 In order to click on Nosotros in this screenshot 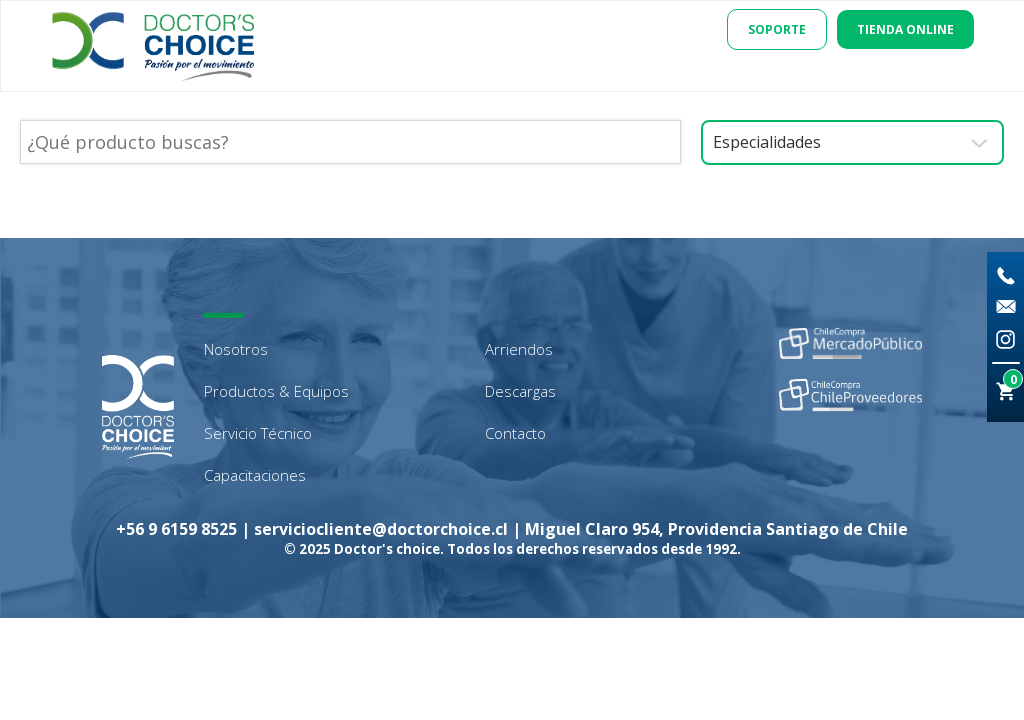, I will do `click(236, 349)`.